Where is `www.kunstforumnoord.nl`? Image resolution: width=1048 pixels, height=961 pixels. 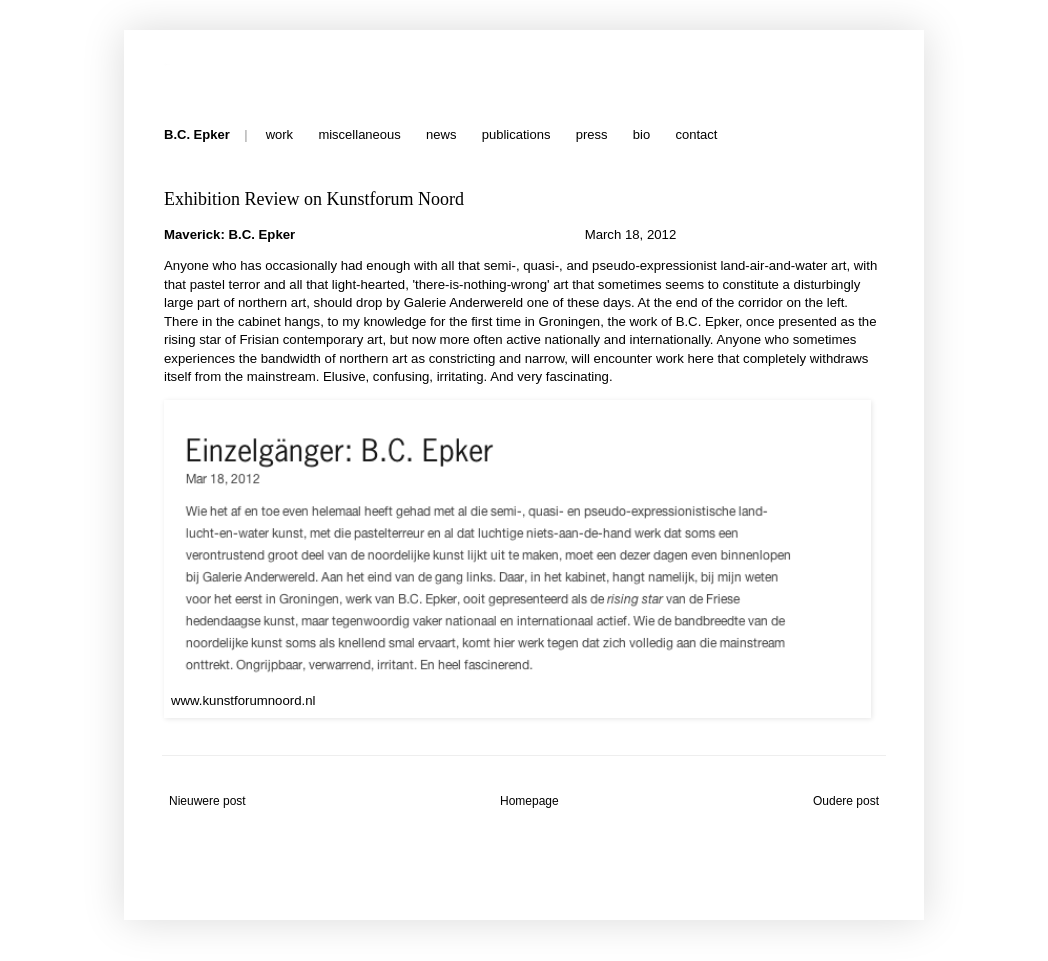 www.kunstforumnoord.nl is located at coordinates (243, 700).